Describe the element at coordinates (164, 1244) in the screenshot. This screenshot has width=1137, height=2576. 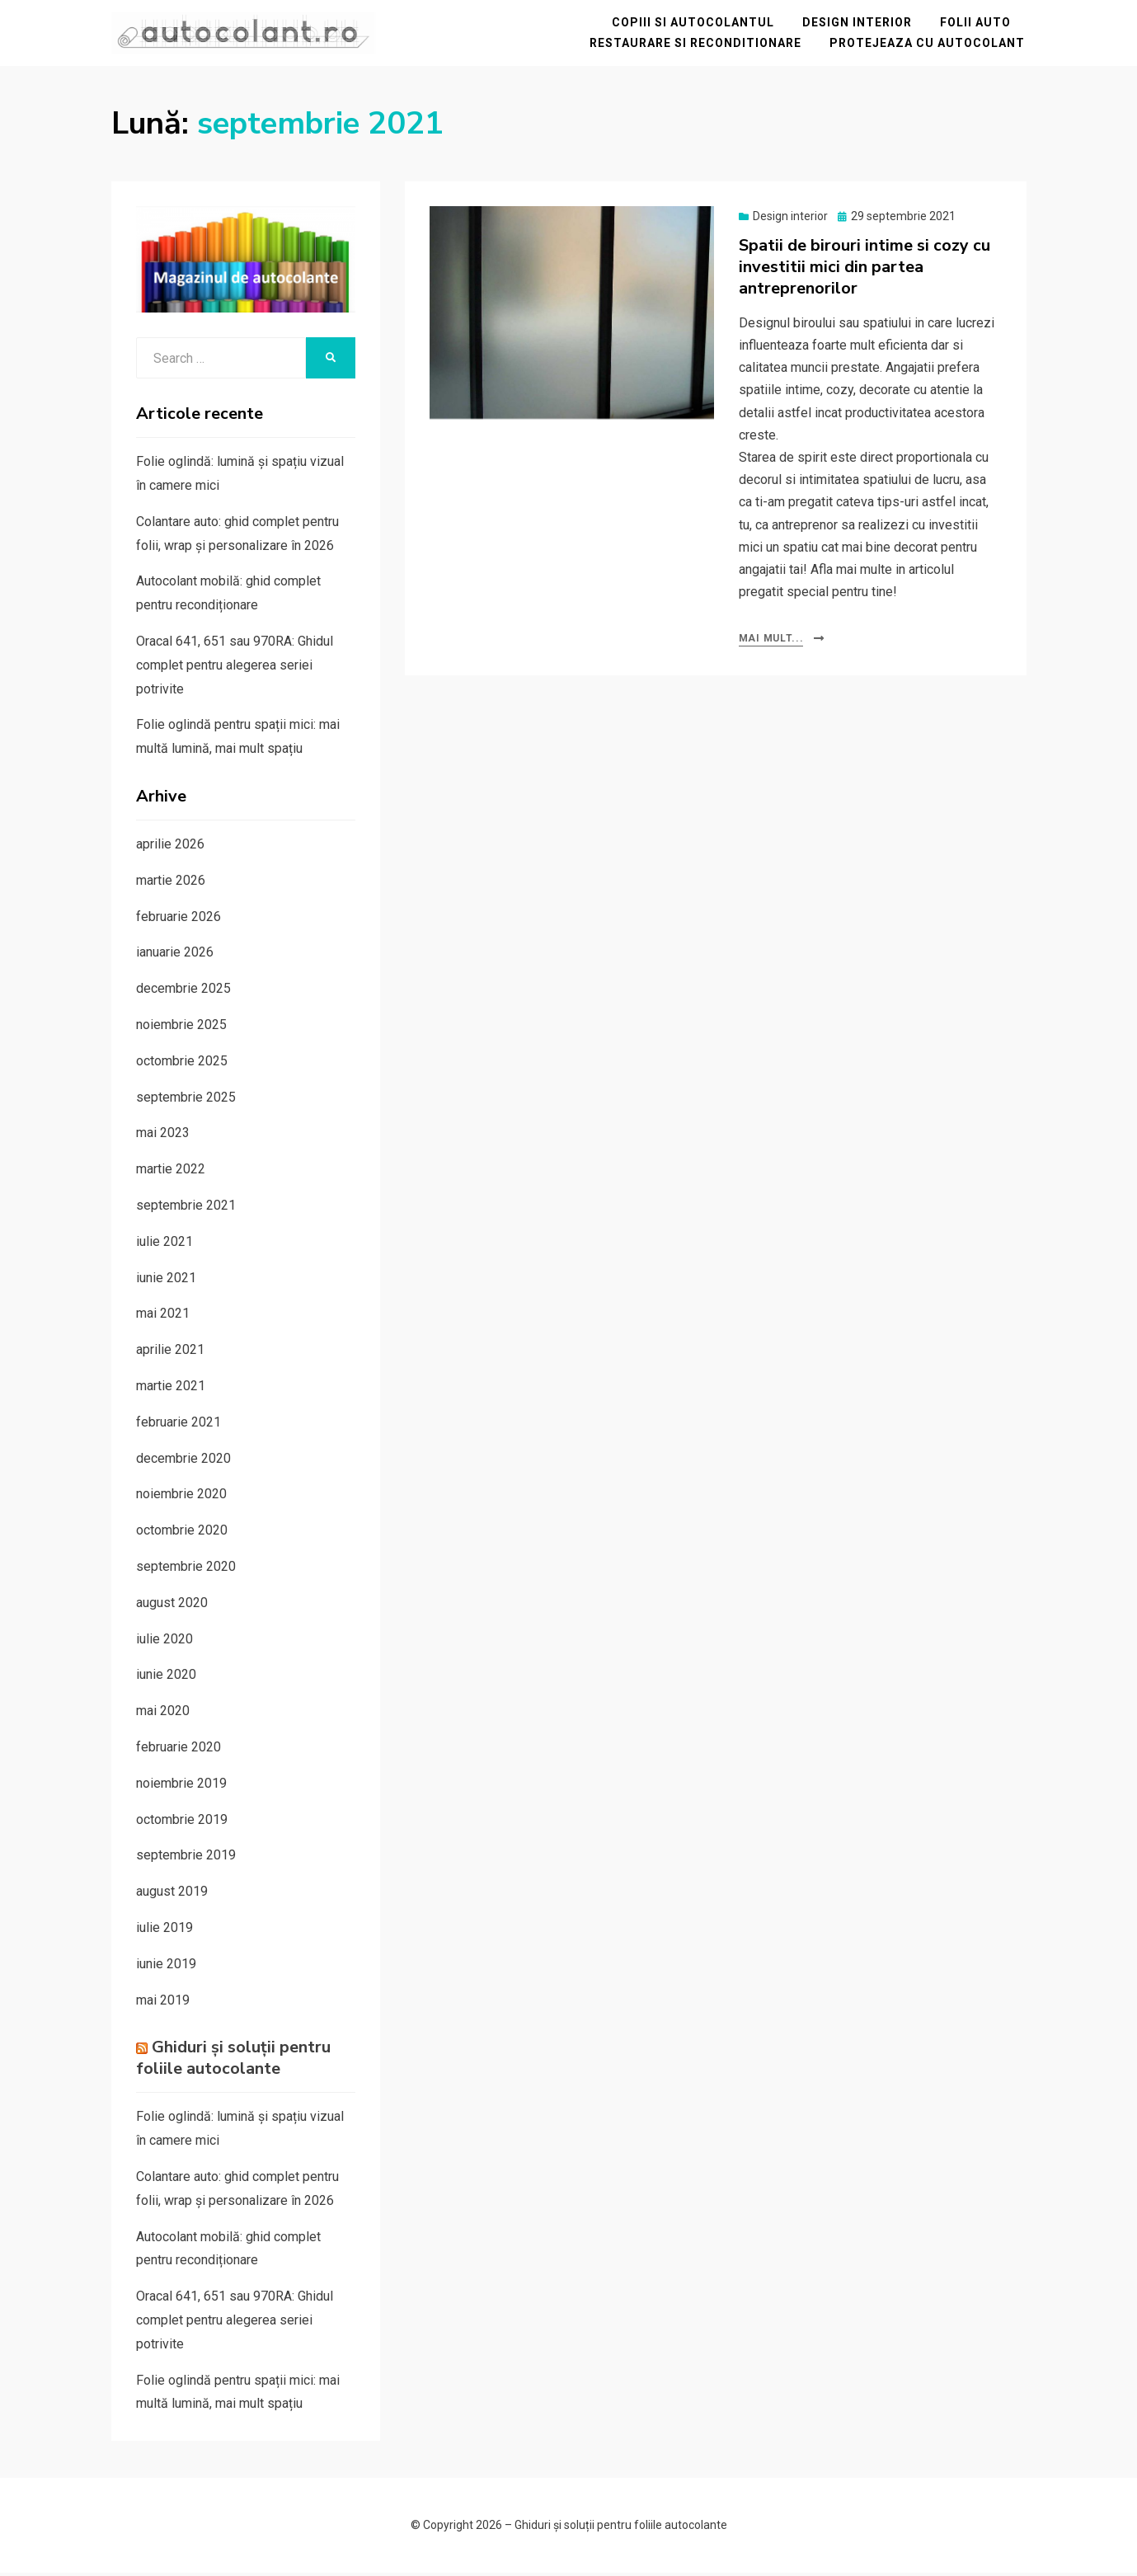
I see `iulie 2021` at that location.